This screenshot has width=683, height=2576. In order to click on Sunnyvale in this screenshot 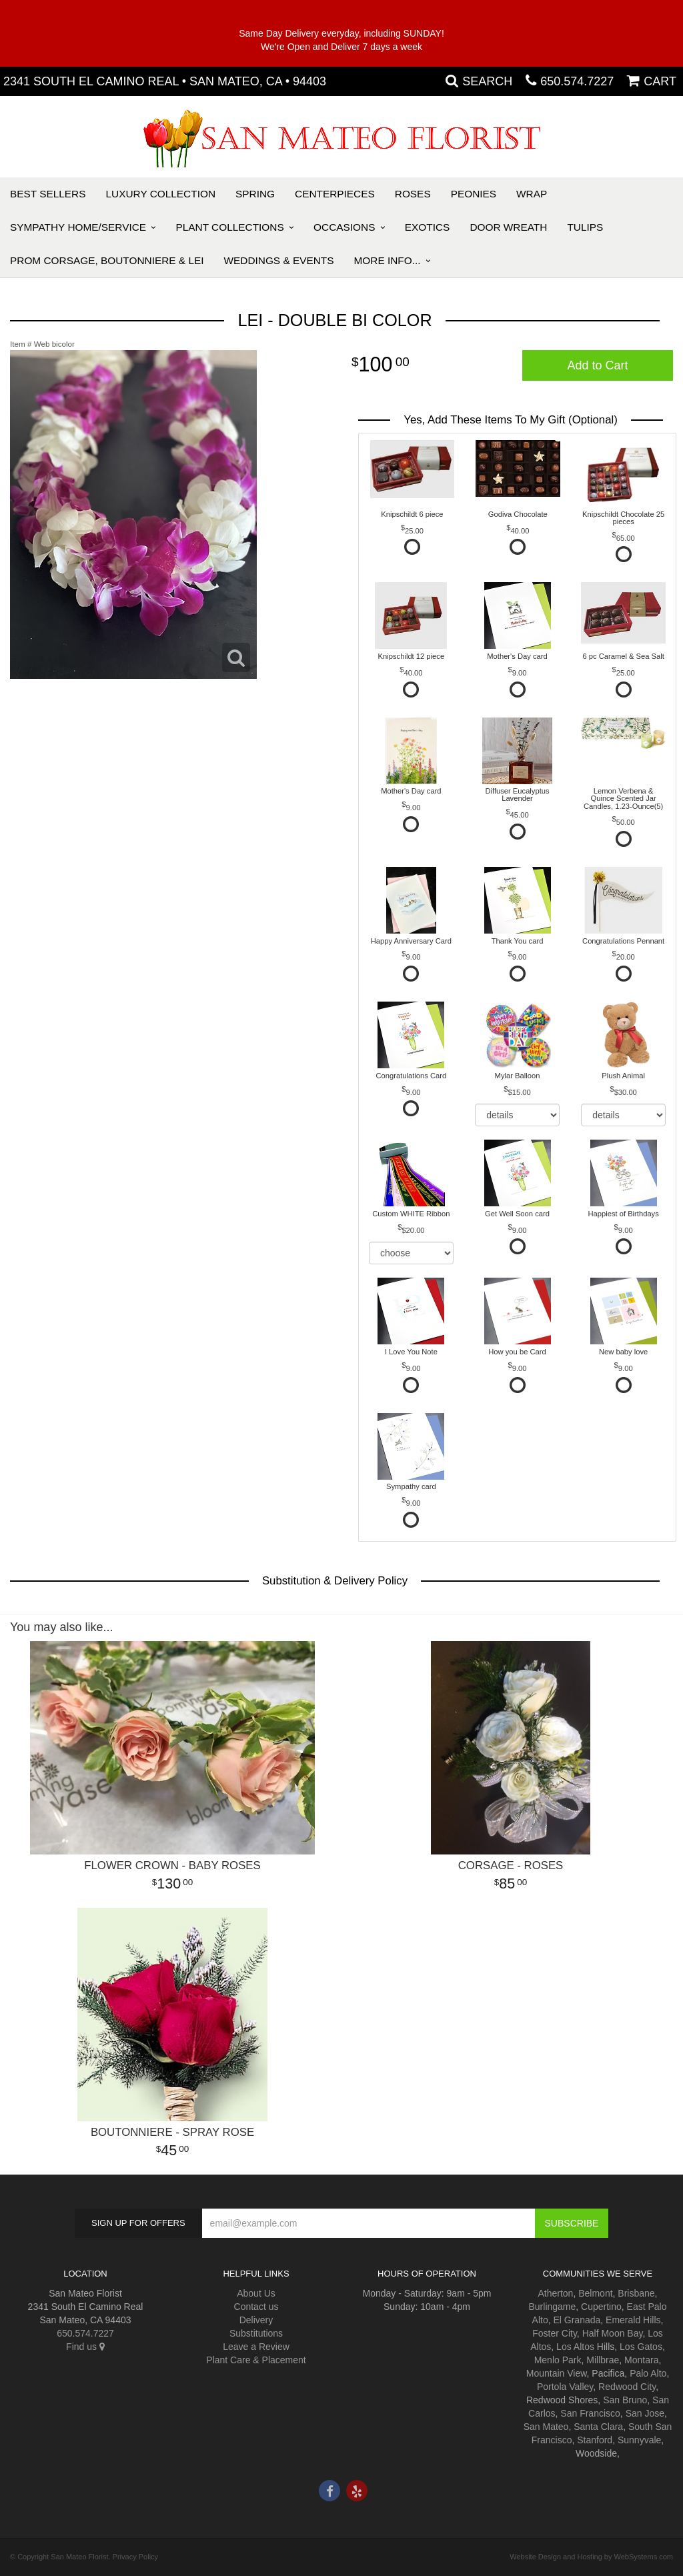, I will do `click(639, 2440)`.